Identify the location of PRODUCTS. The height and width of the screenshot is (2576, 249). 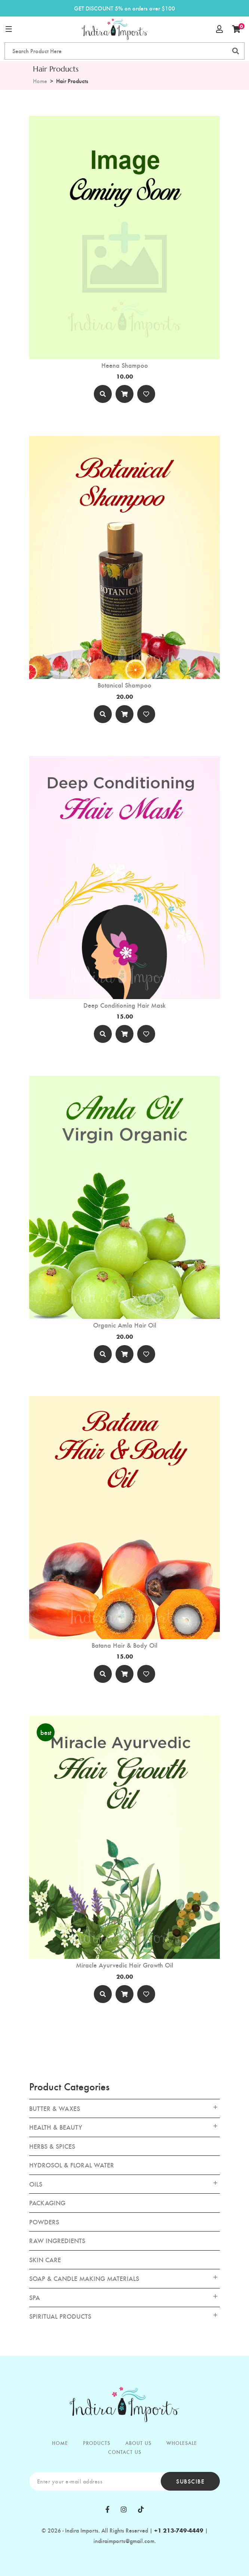
(96, 2442).